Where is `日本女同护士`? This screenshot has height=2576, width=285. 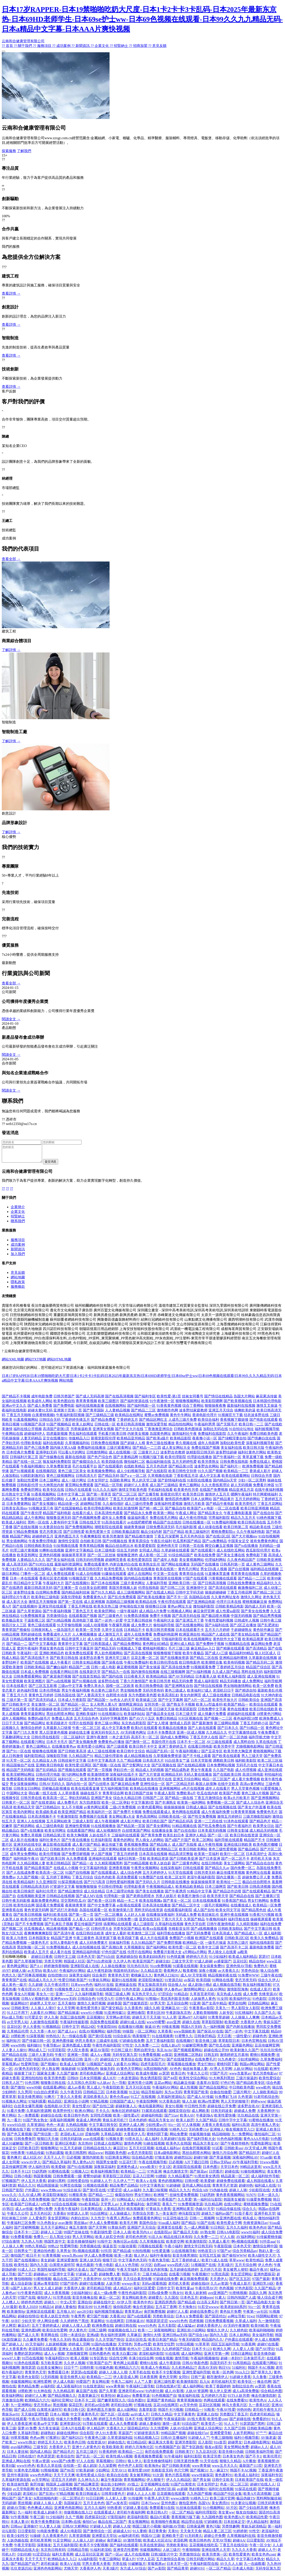 日本女同护士 is located at coordinates (98, 1483).